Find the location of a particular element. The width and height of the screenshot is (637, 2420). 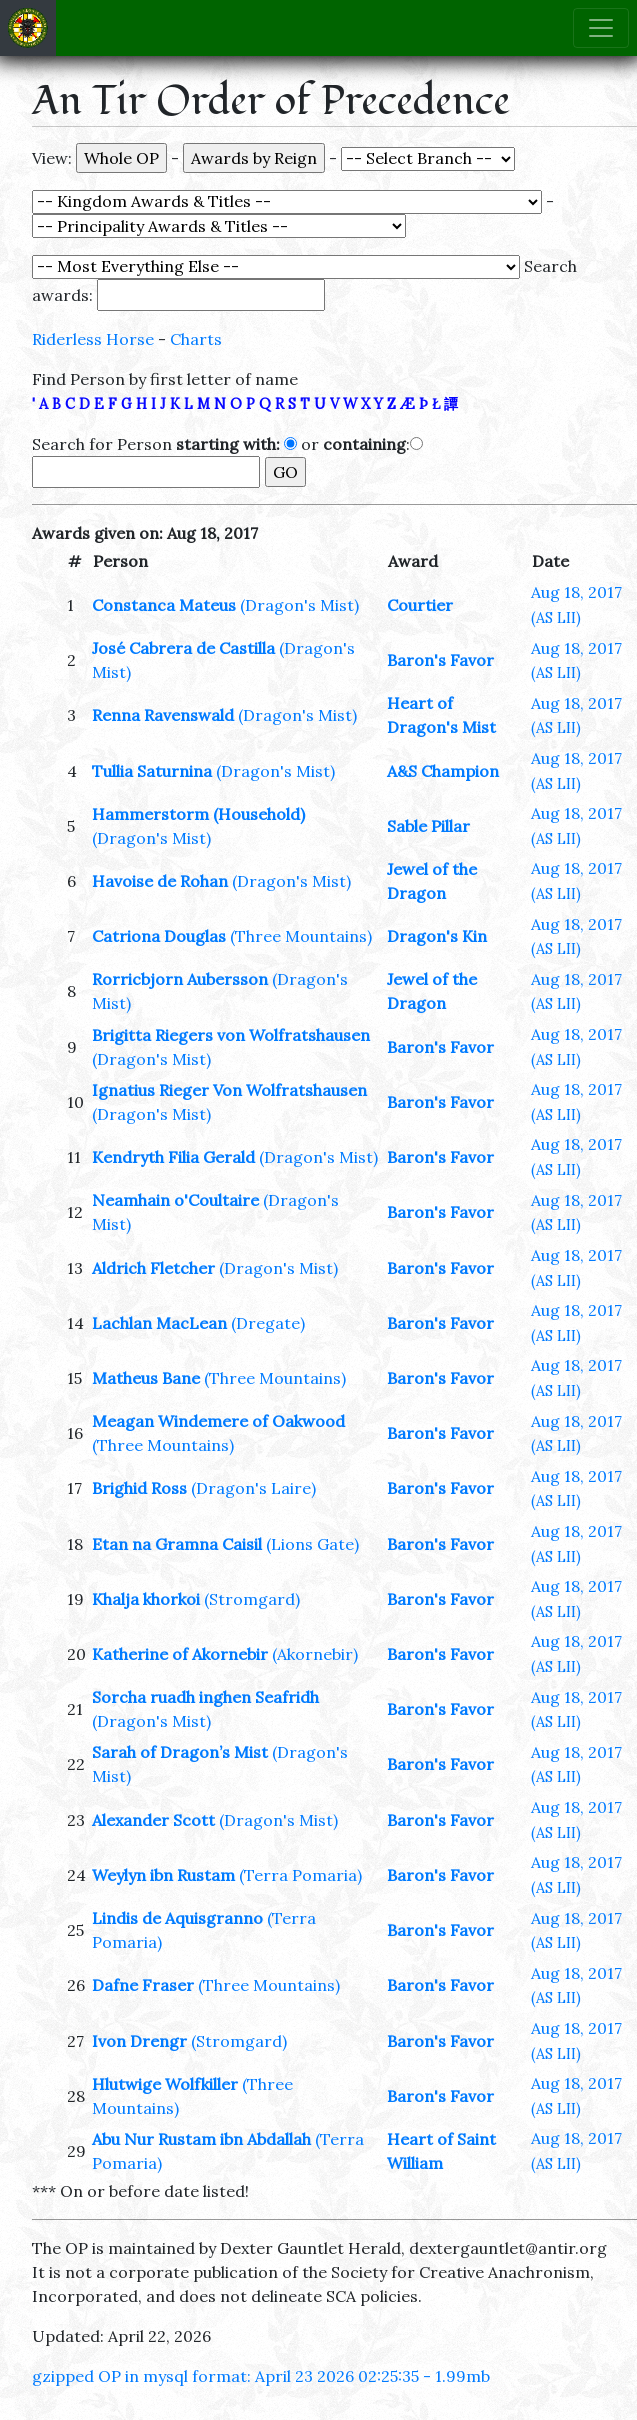

Sable Pillar is located at coordinates (428, 826).